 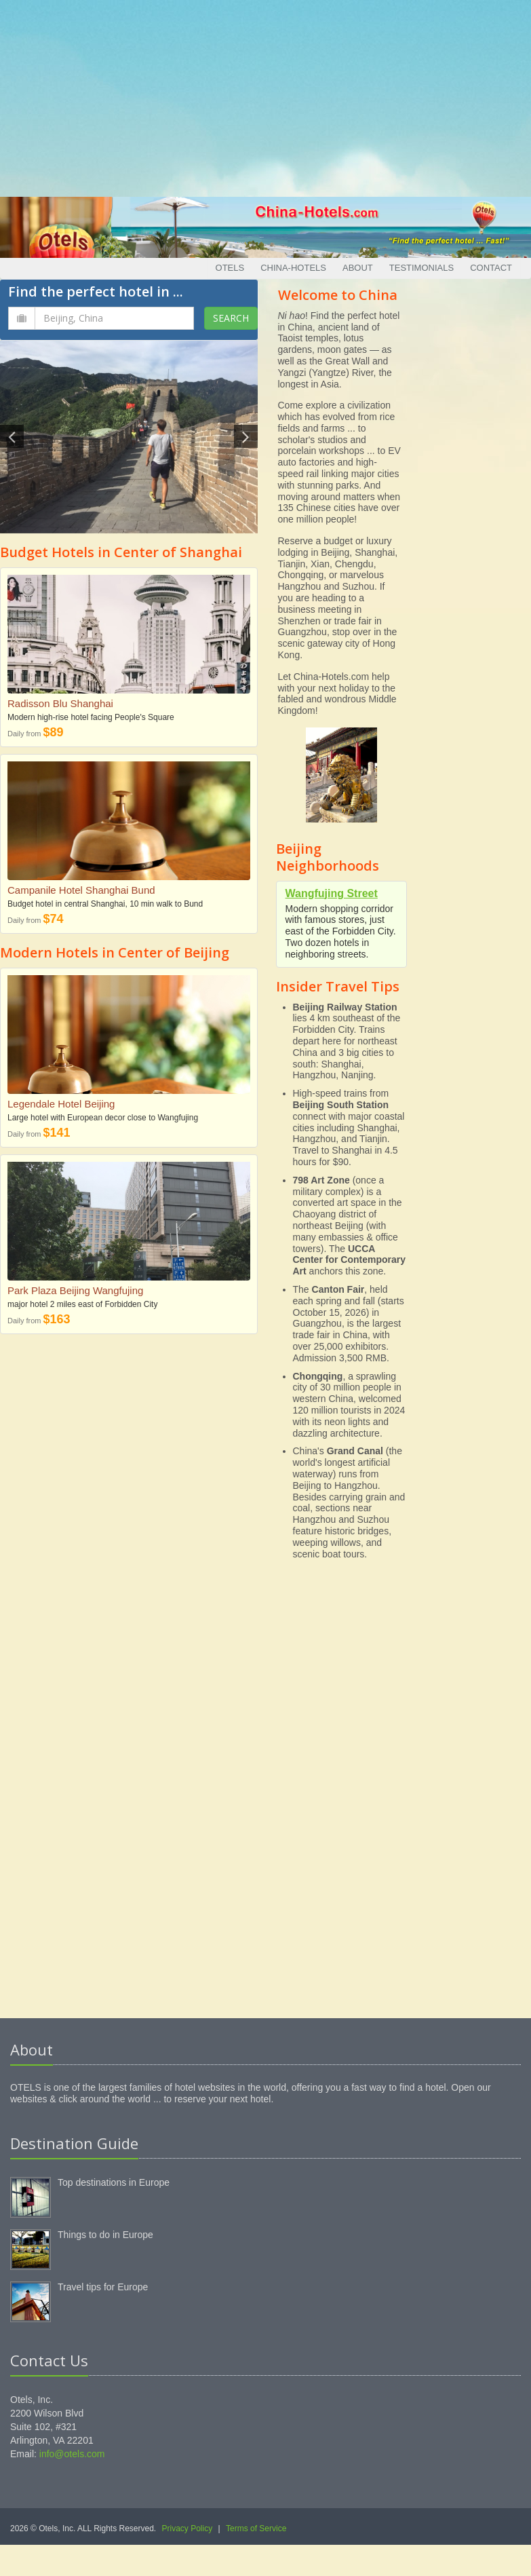 I want to click on Terms of Service, so click(x=256, y=2528).